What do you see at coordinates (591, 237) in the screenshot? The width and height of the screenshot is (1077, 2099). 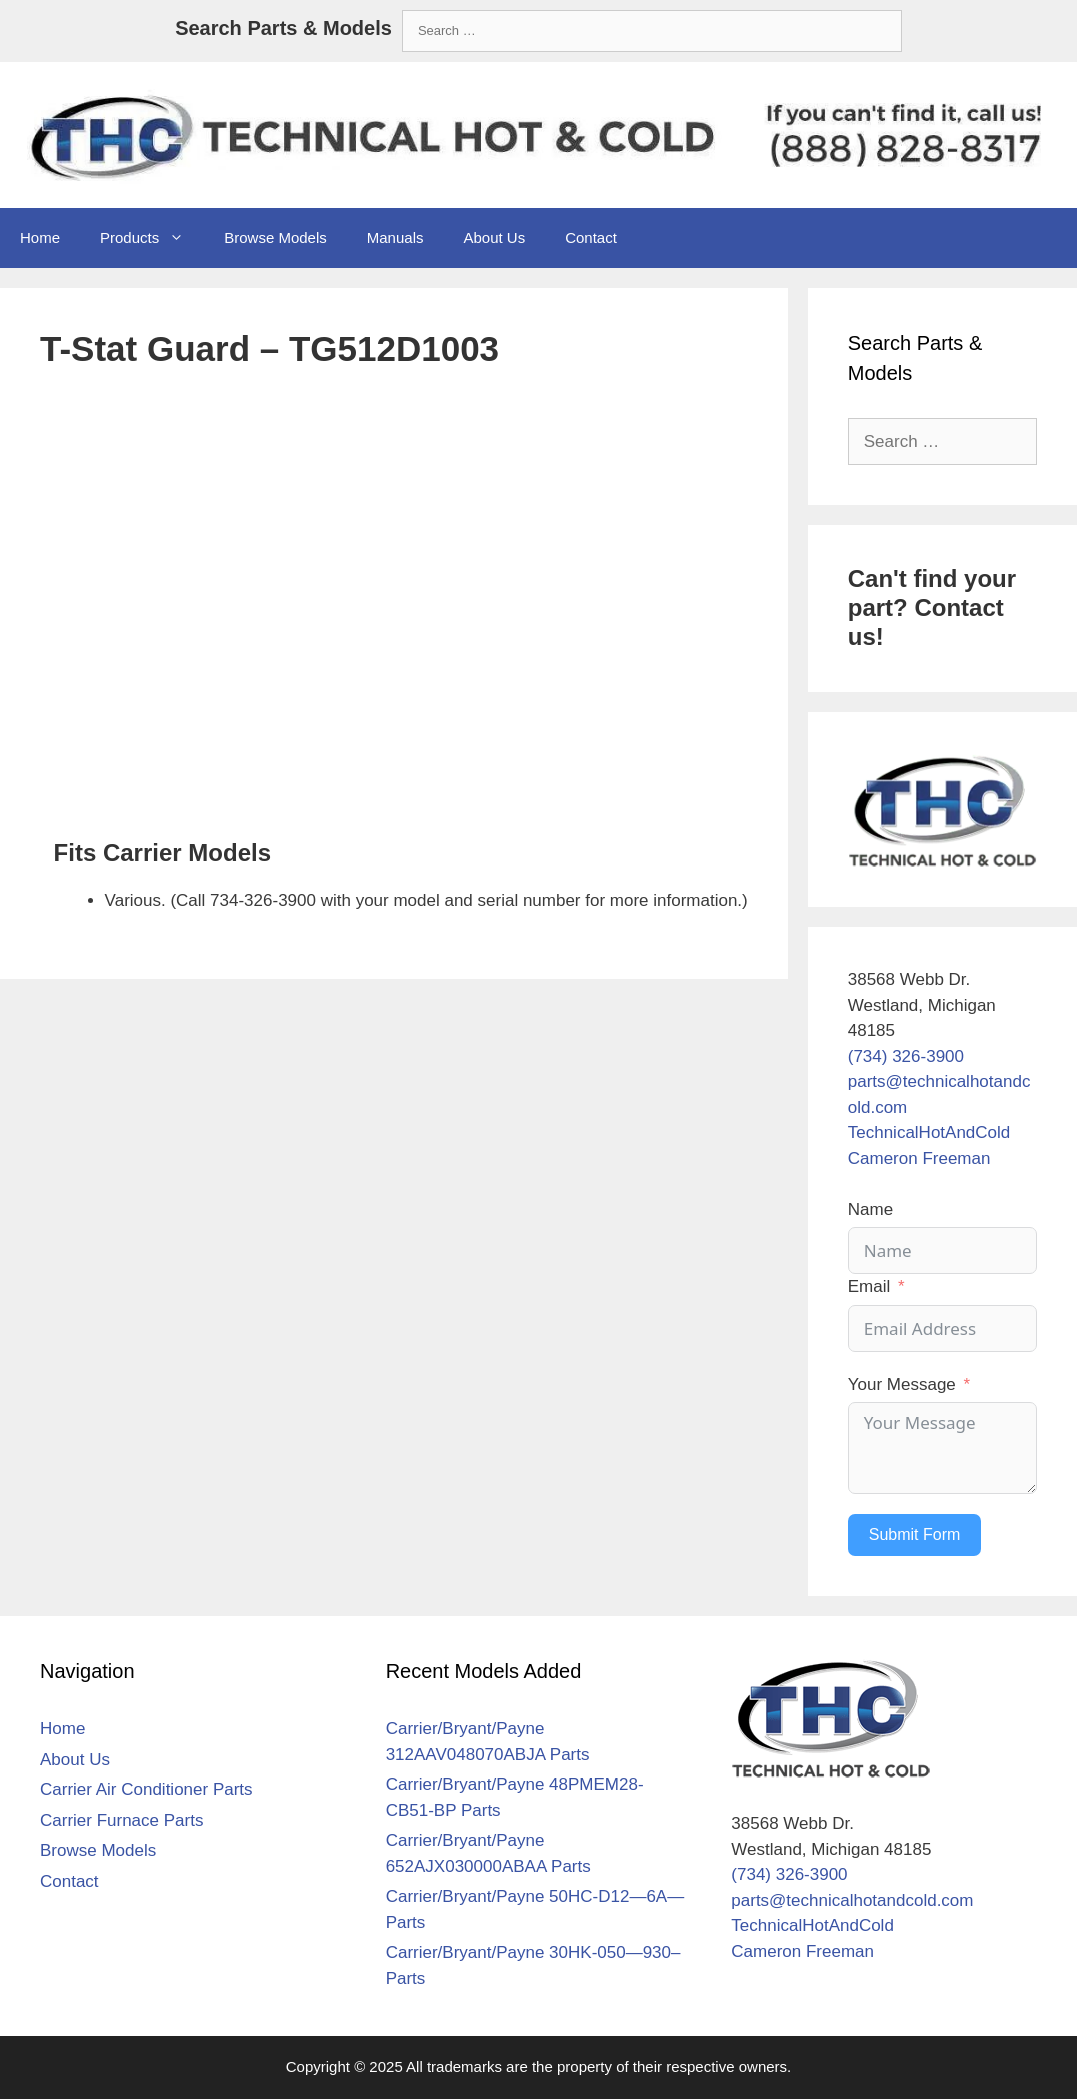 I see `Contact` at bounding box center [591, 237].